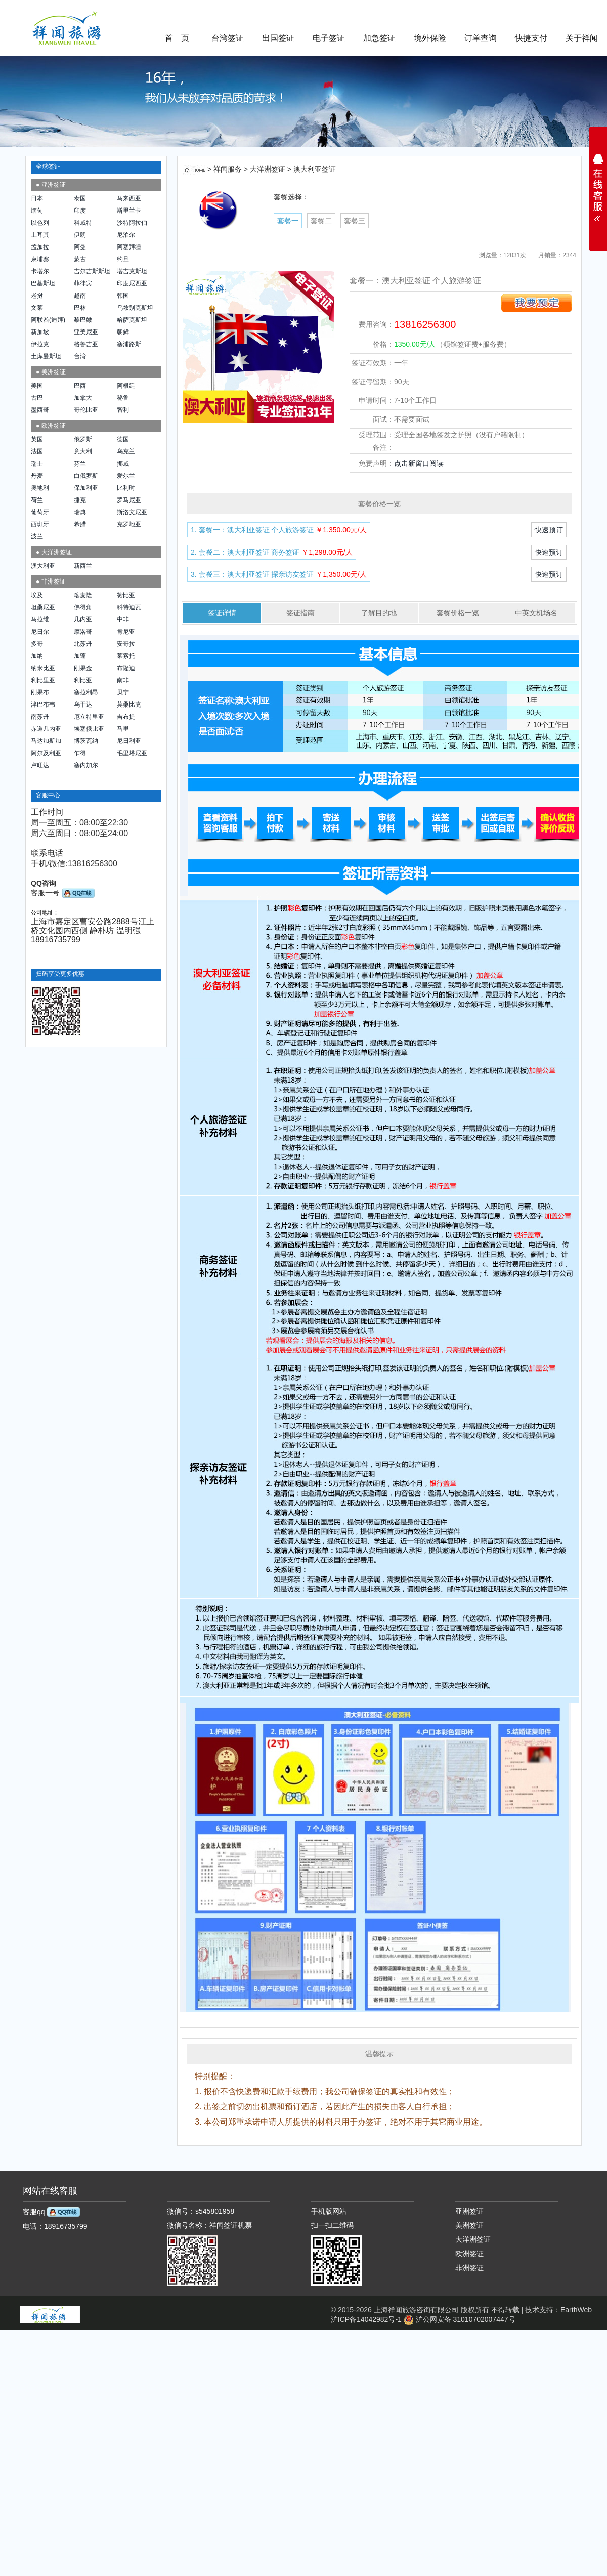 The width and height of the screenshot is (607, 2576). Describe the element at coordinates (123, 259) in the screenshot. I see `约旦` at that location.